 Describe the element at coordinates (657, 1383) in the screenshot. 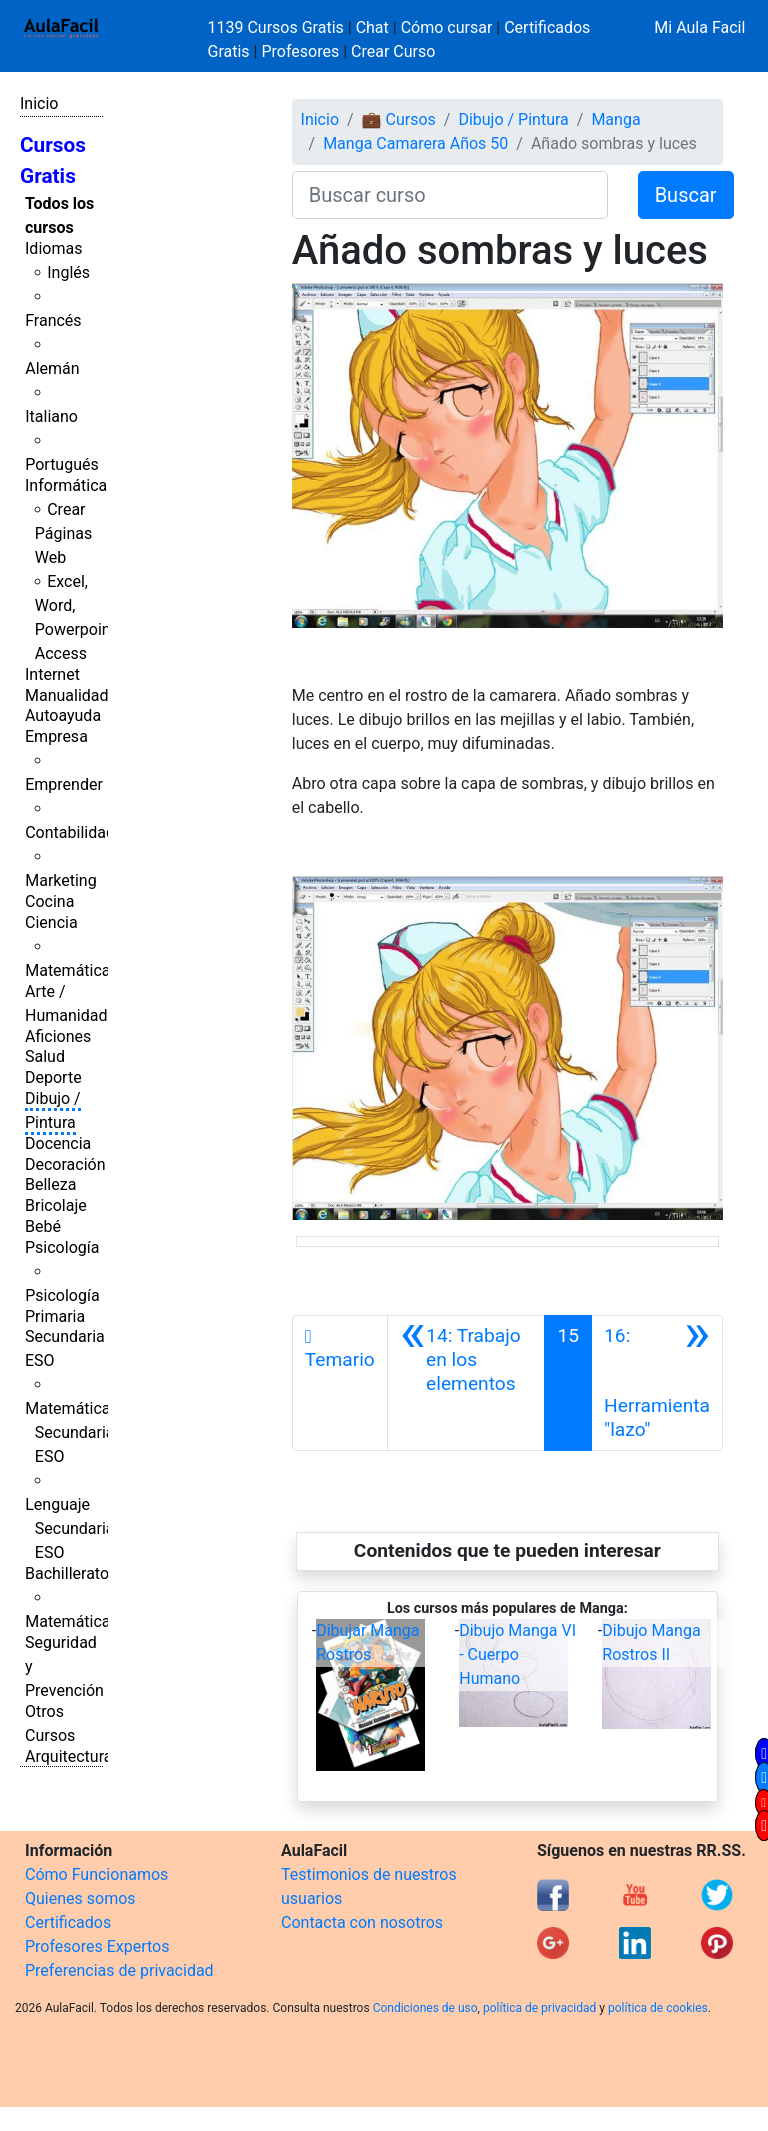

I see `[Siguiente]` at that location.